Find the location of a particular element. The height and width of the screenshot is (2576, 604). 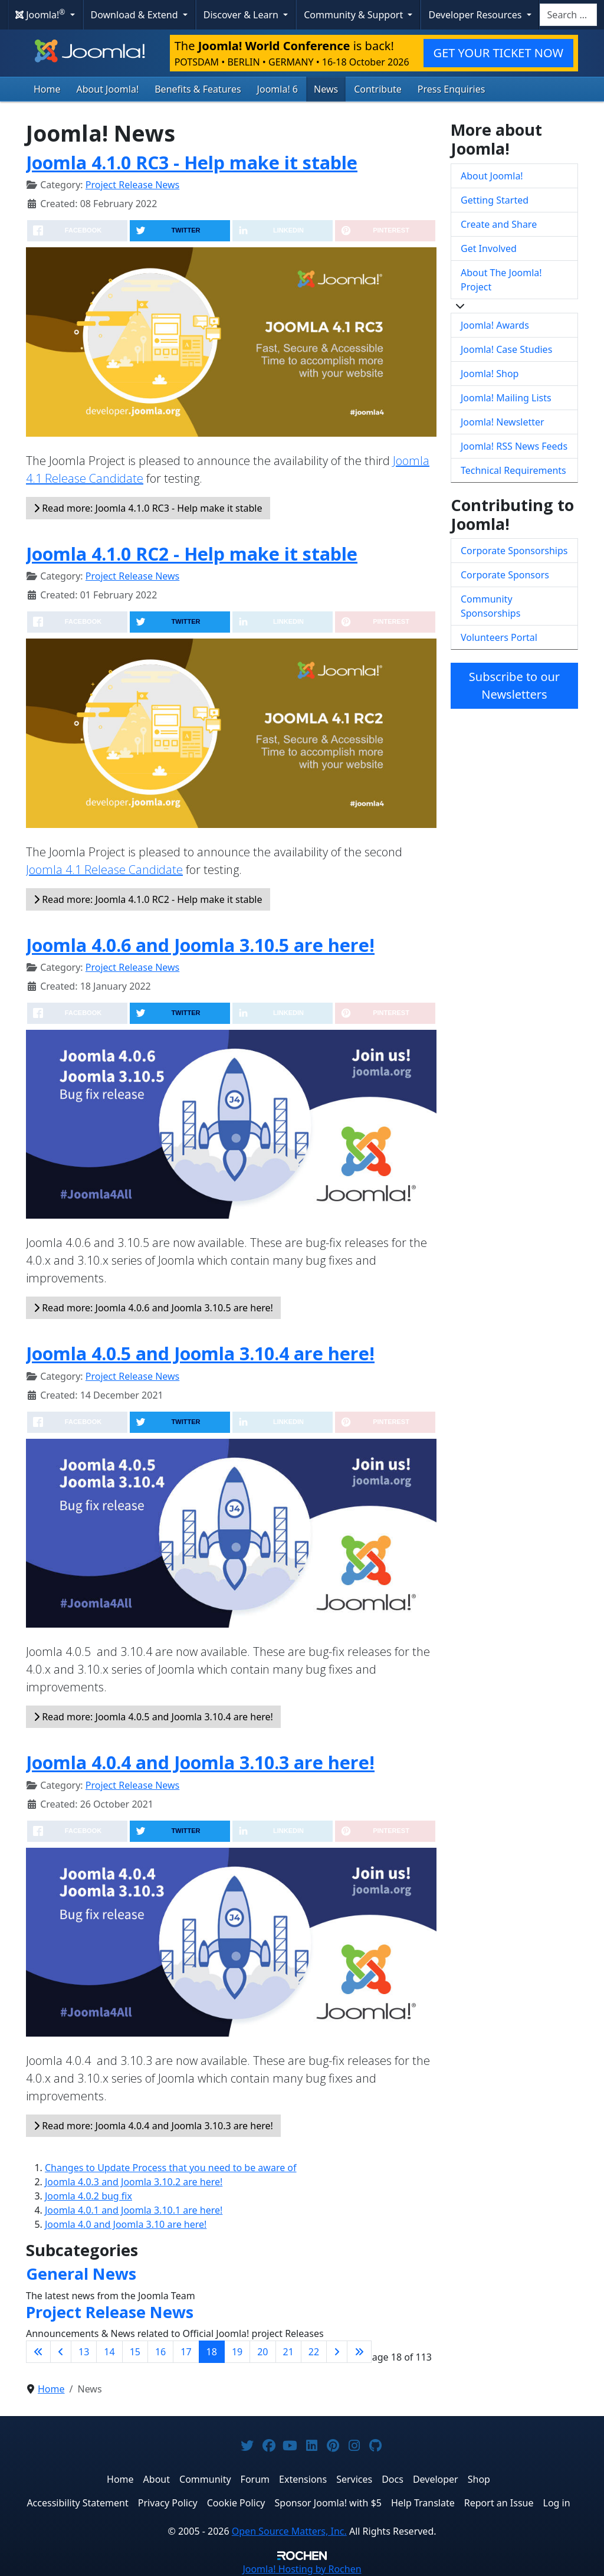

Joomla 4.0.2 bug fix is located at coordinates (88, 2195).